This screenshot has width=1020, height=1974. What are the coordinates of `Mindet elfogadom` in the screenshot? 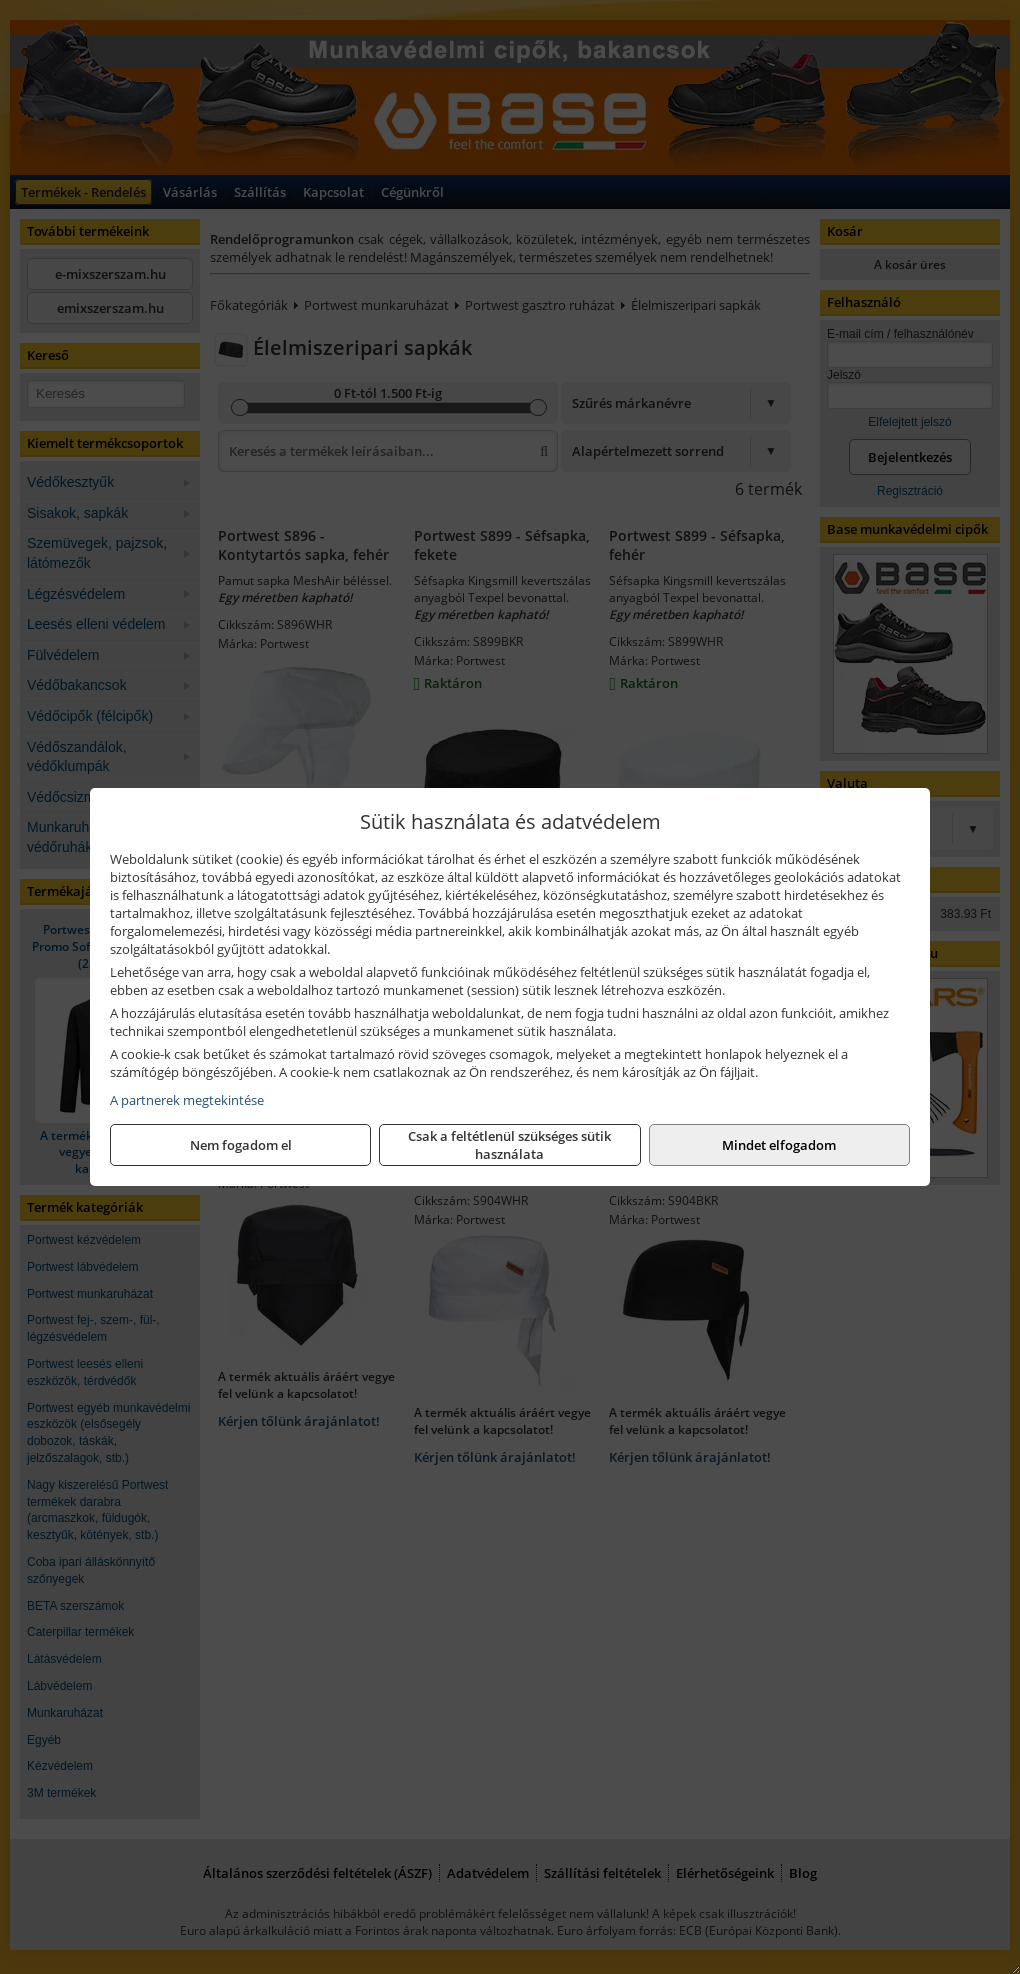 It's located at (779, 1145).